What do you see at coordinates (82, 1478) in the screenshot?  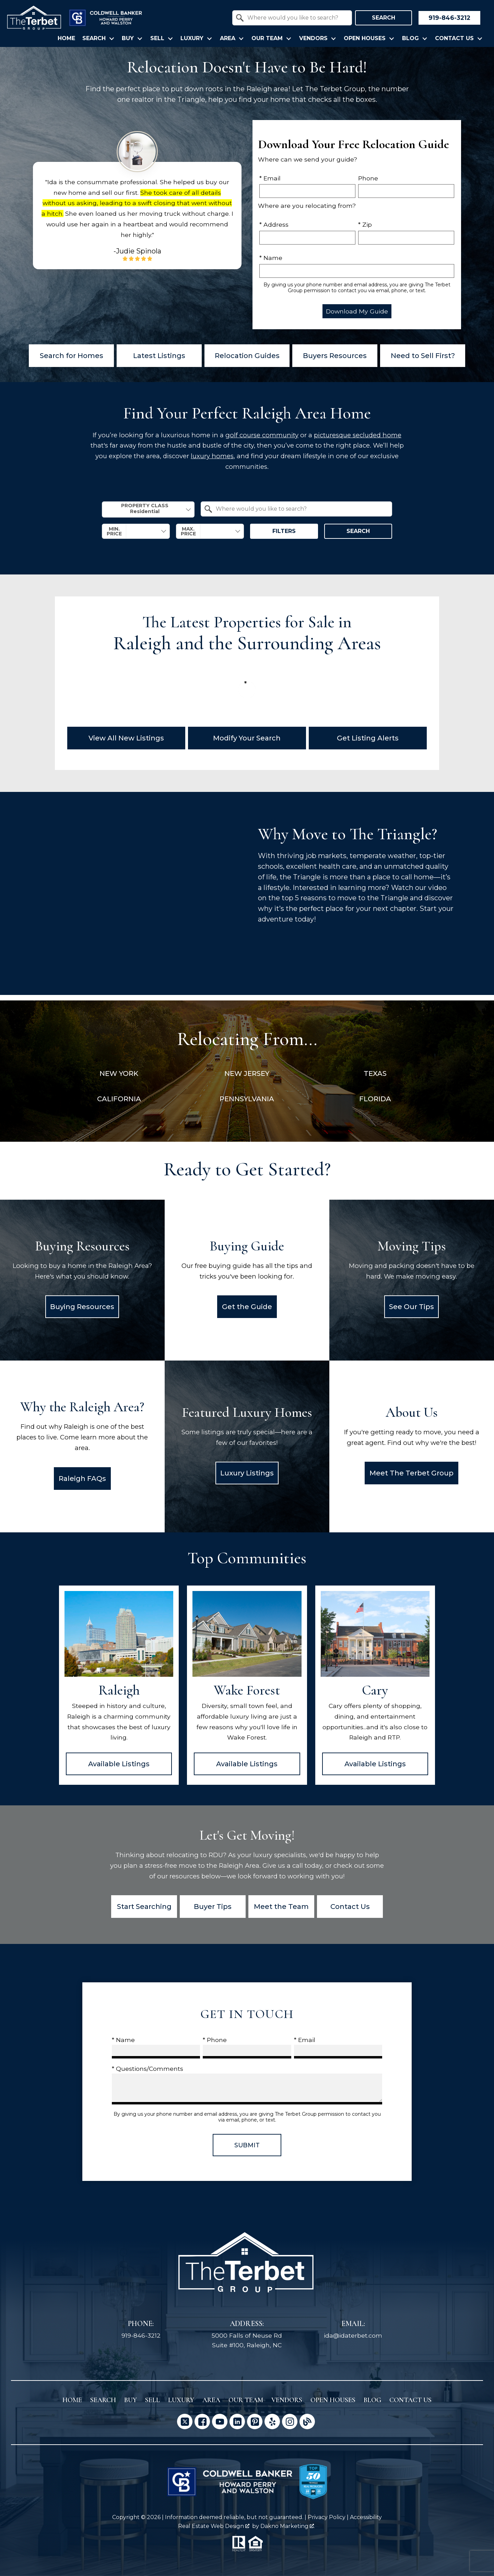 I see `Raleigh FAQs` at bounding box center [82, 1478].